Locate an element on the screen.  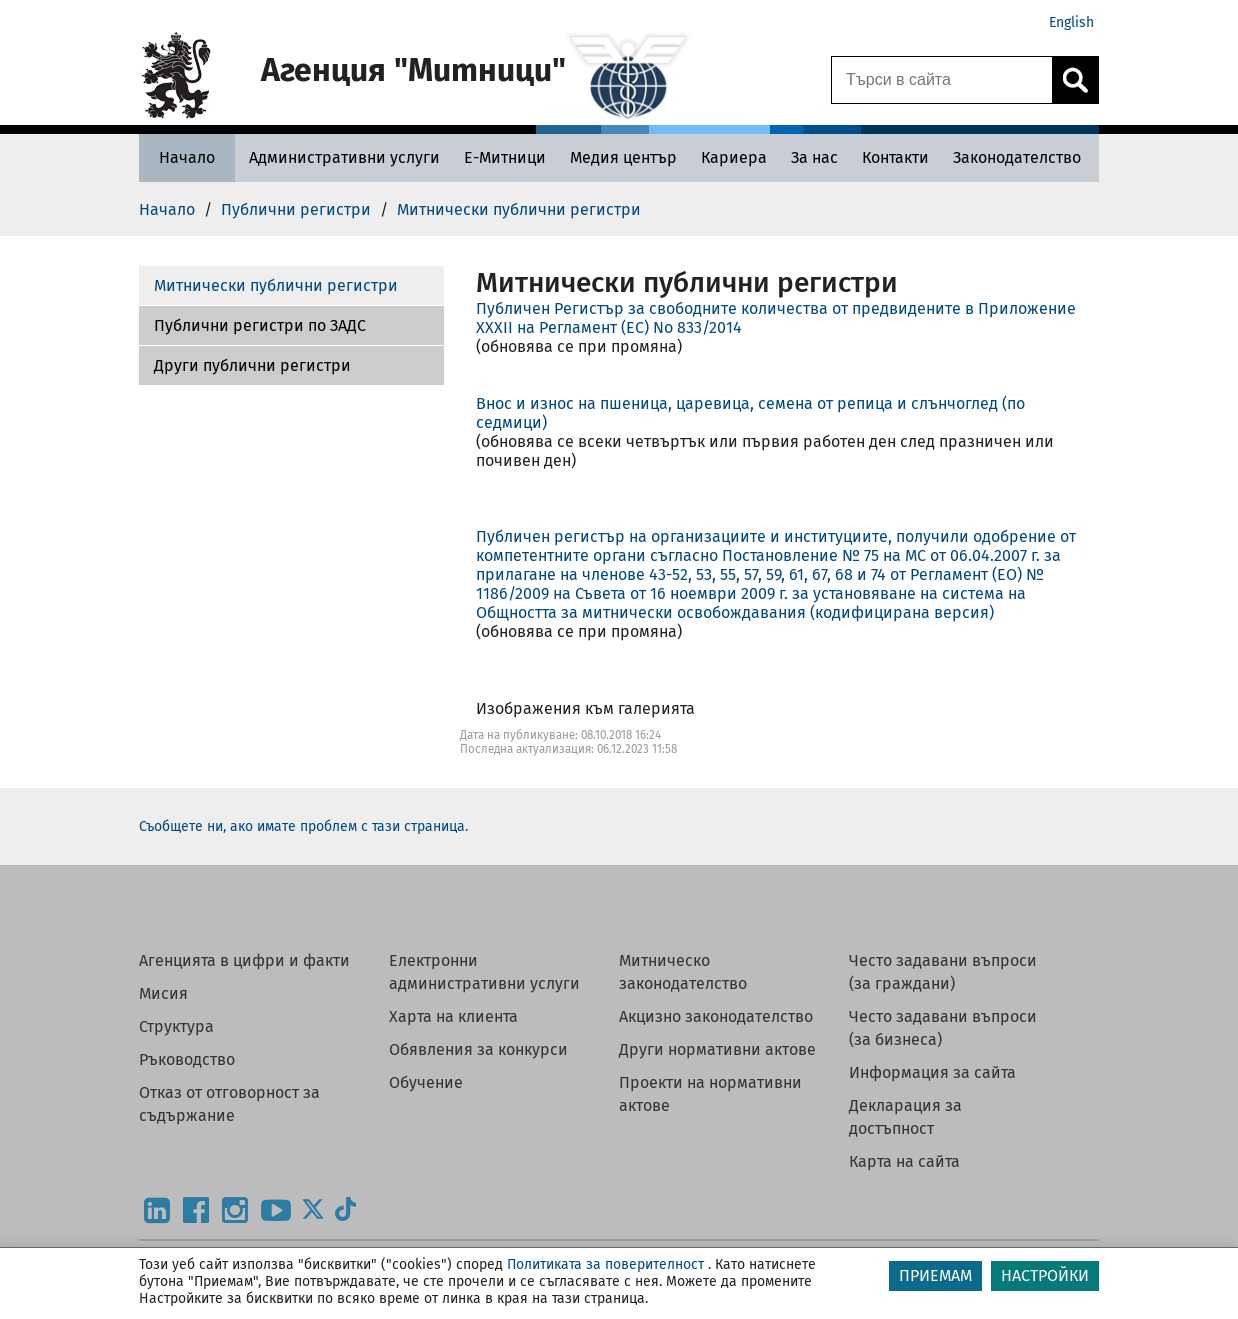
[Кликнете за търсене.] is located at coordinates (1075, 80).